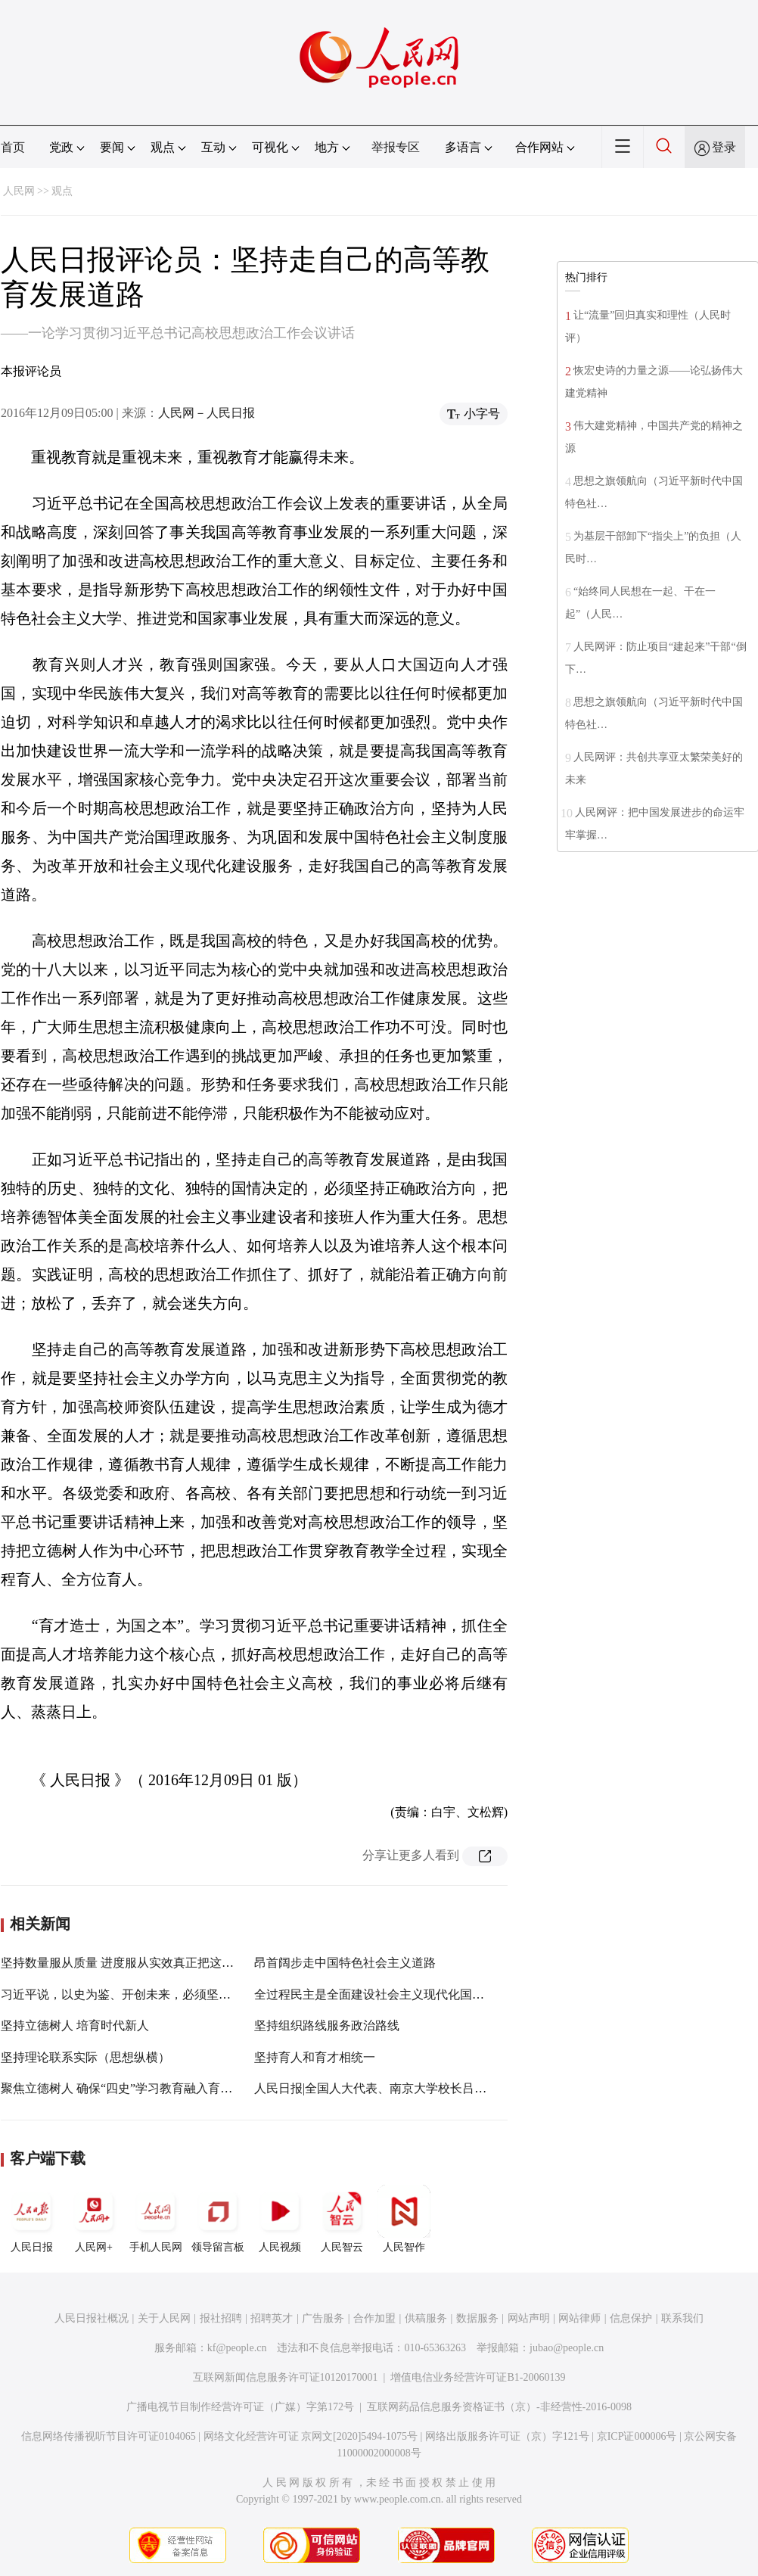 The width and height of the screenshot is (758, 2576). Describe the element at coordinates (217, 2219) in the screenshot. I see `领导留言板` at that location.